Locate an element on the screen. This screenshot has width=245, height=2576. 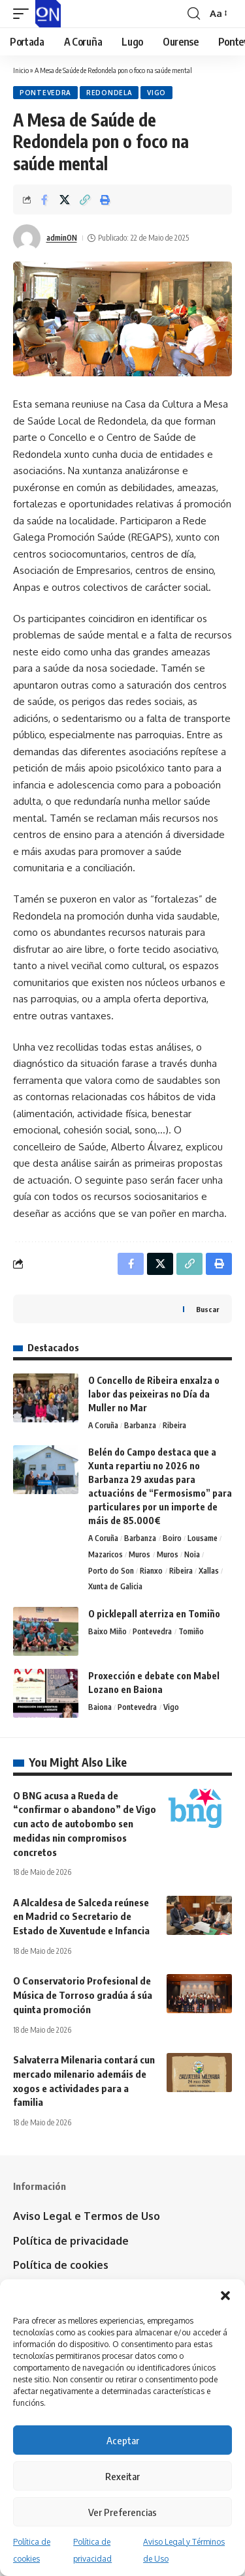
[Share on Facebook] is located at coordinates (44, 199).